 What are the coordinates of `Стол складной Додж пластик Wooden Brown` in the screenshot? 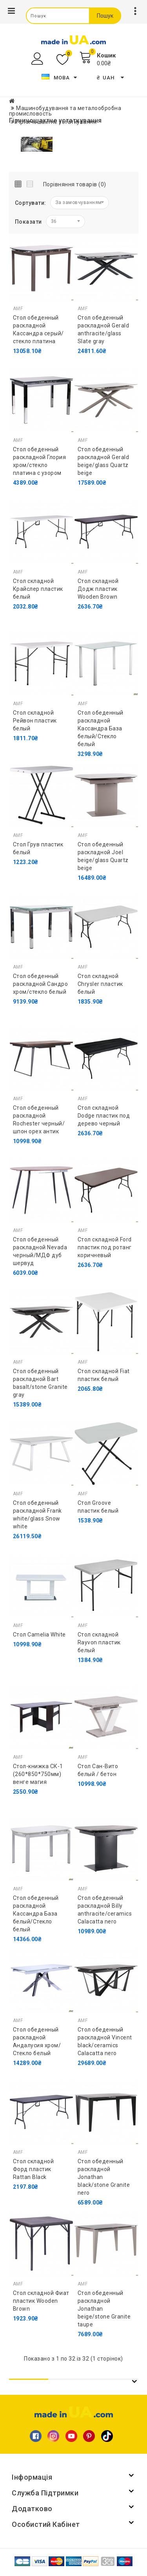 It's located at (98, 589).